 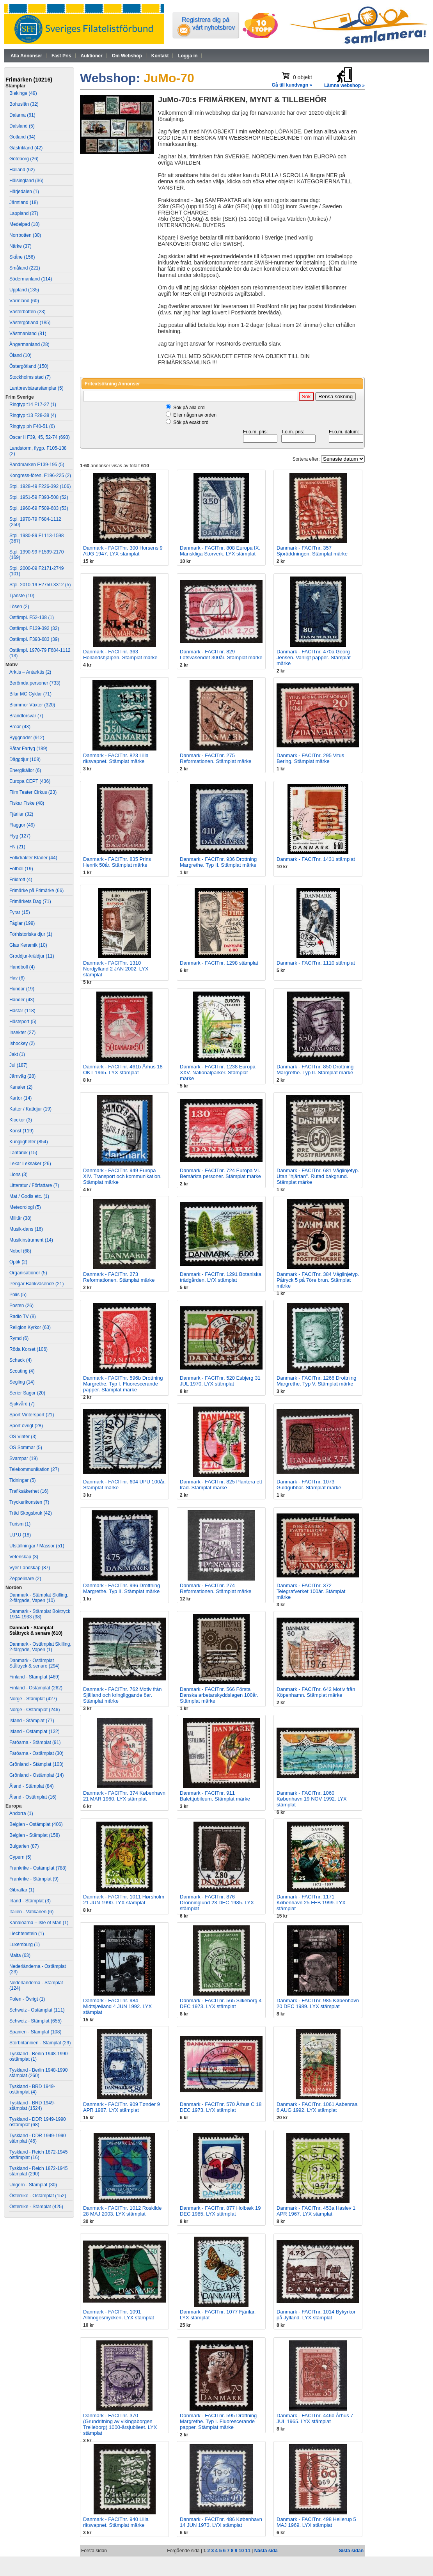 I want to click on Storbritannien - Stämplat (29), so click(x=40, y=2043).